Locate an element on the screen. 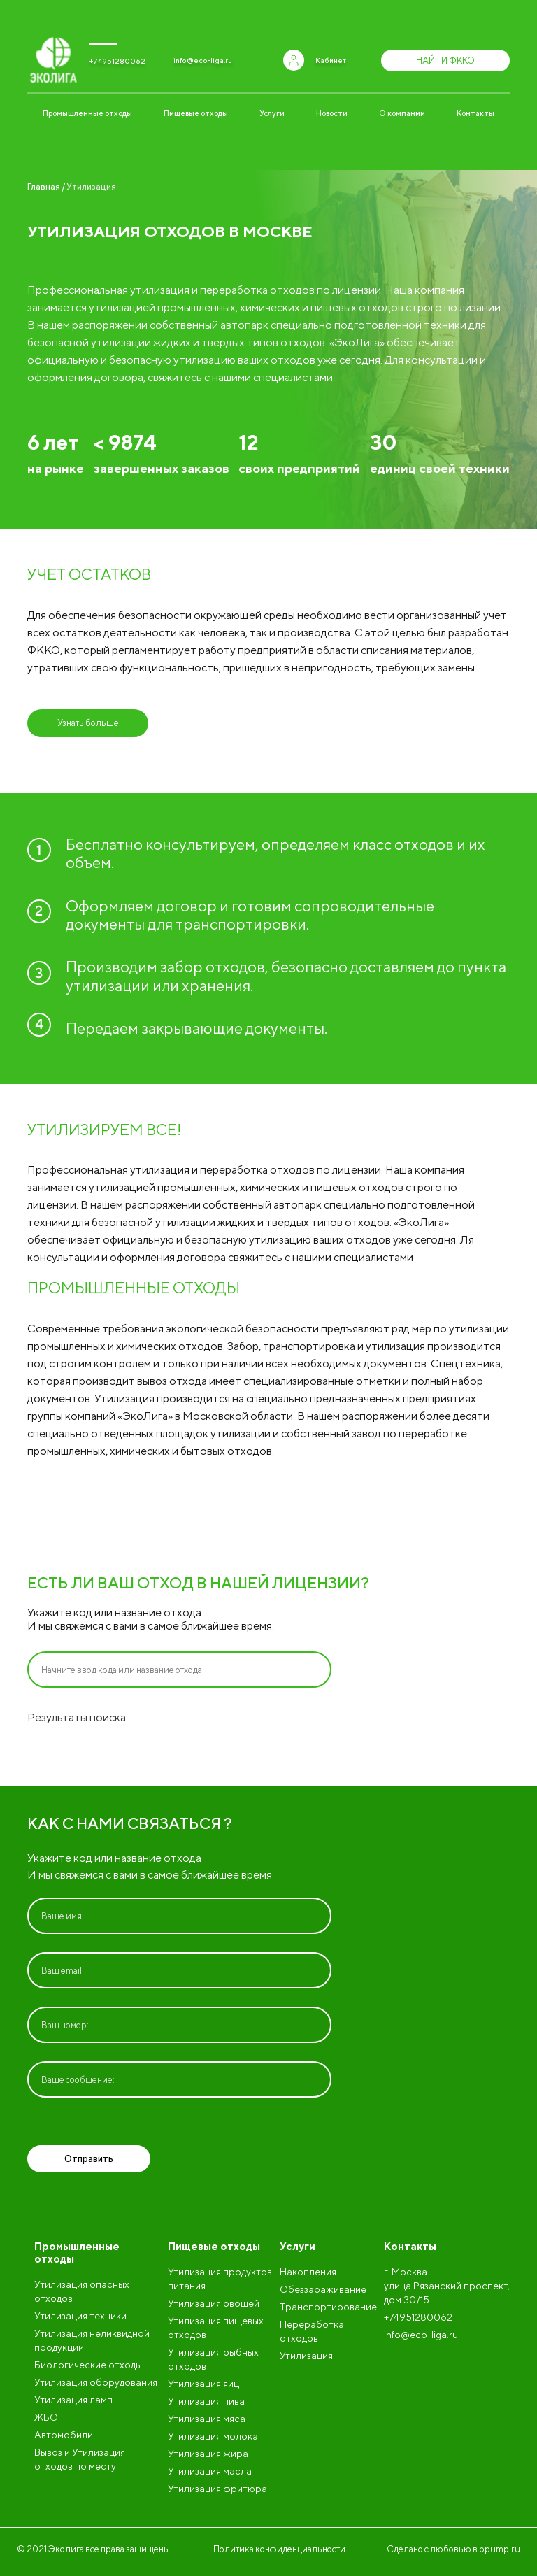 Image resolution: width=537 pixels, height=2576 pixels. Утилизация продуктов питания is located at coordinates (220, 2278).